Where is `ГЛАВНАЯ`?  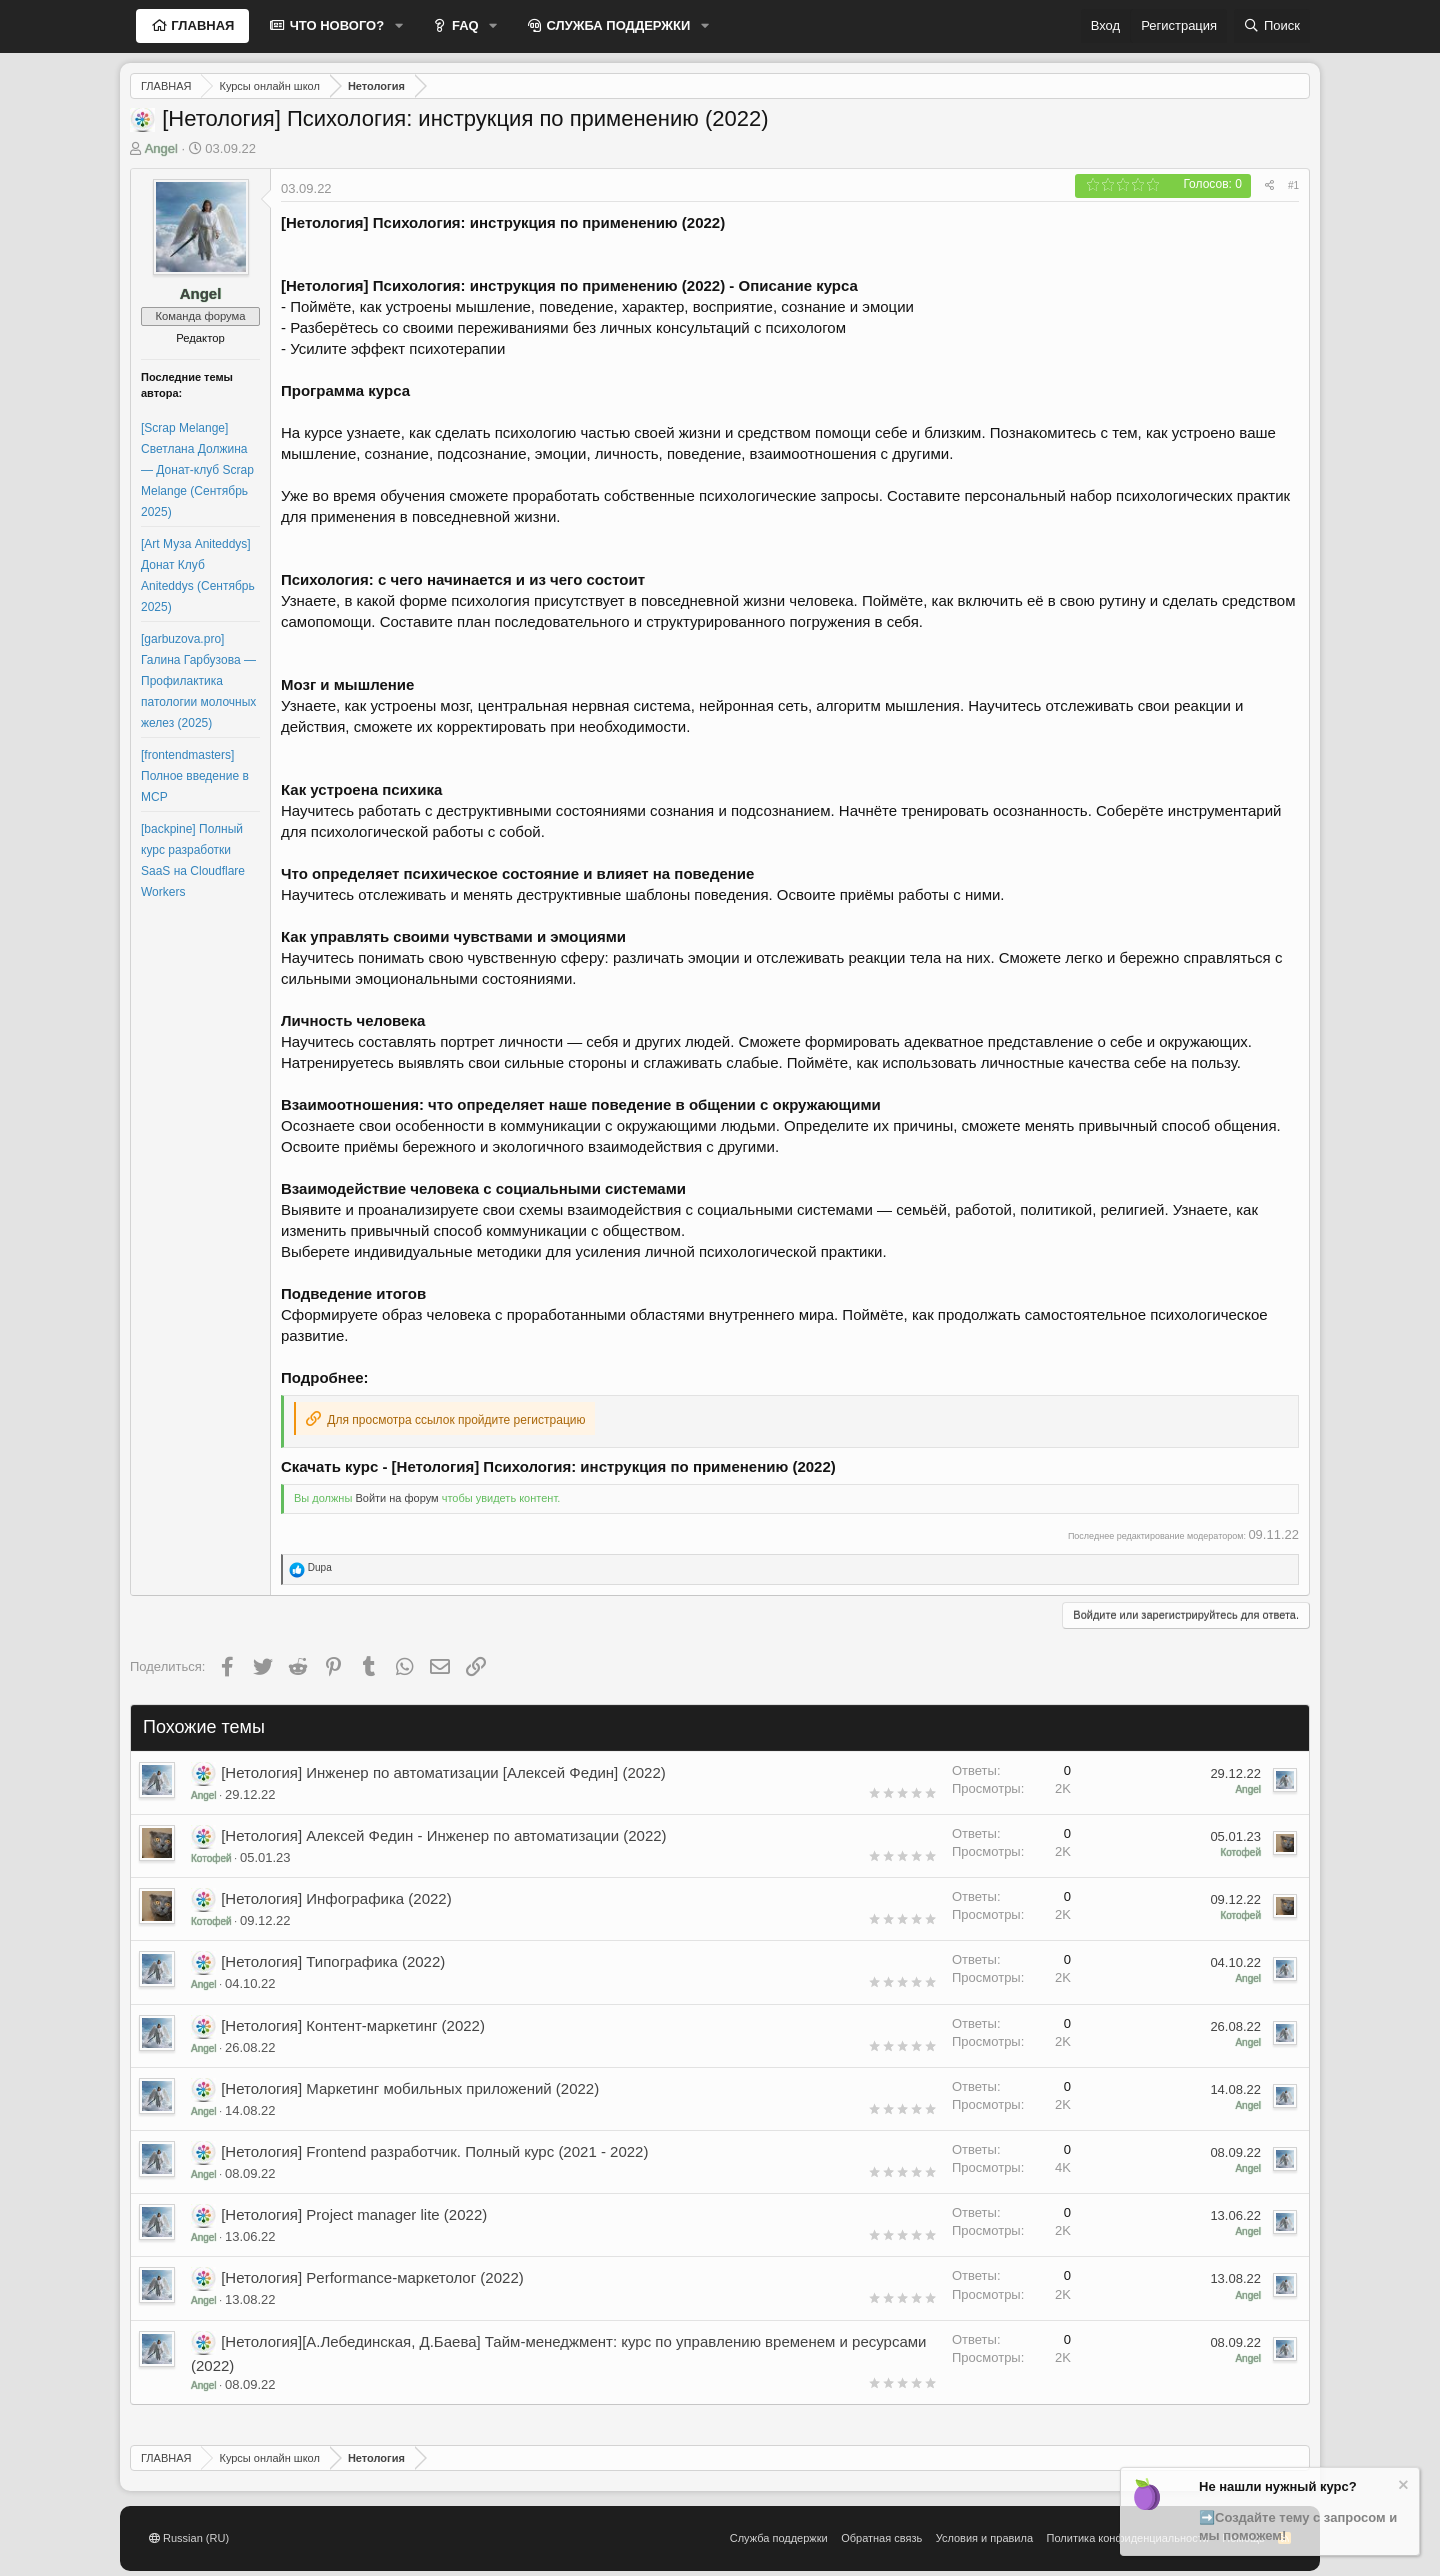 ГЛАВНАЯ is located at coordinates (201, 25).